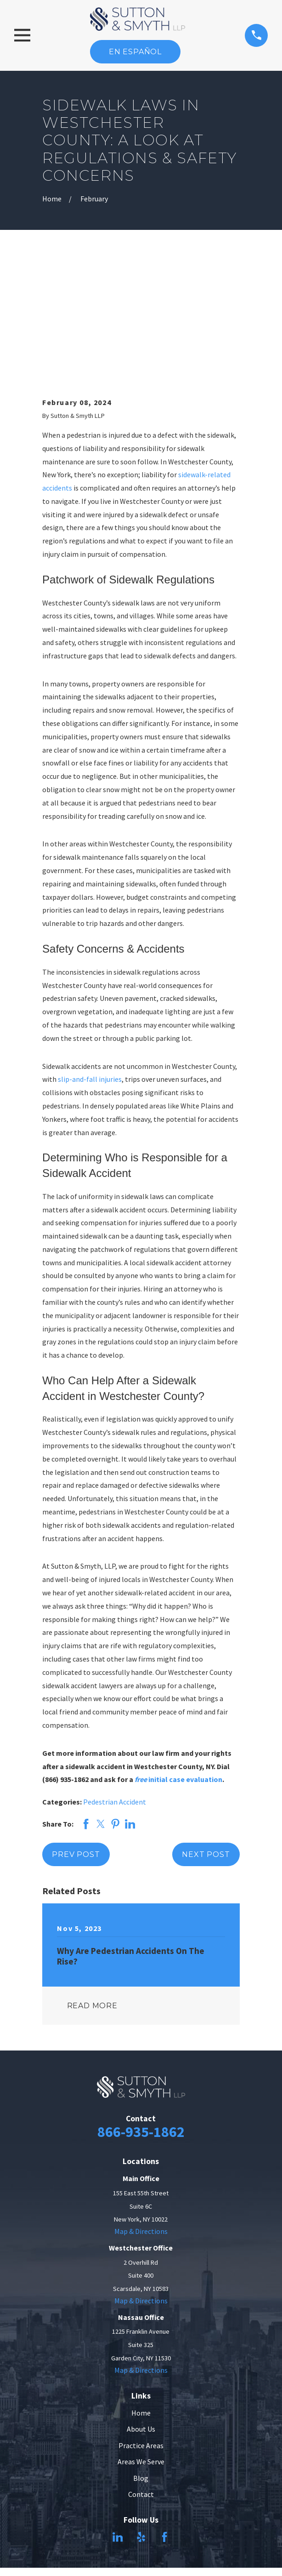 This screenshot has width=282, height=2576. Describe the element at coordinates (141, 2113) in the screenshot. I see `Map & Directions` at that location.